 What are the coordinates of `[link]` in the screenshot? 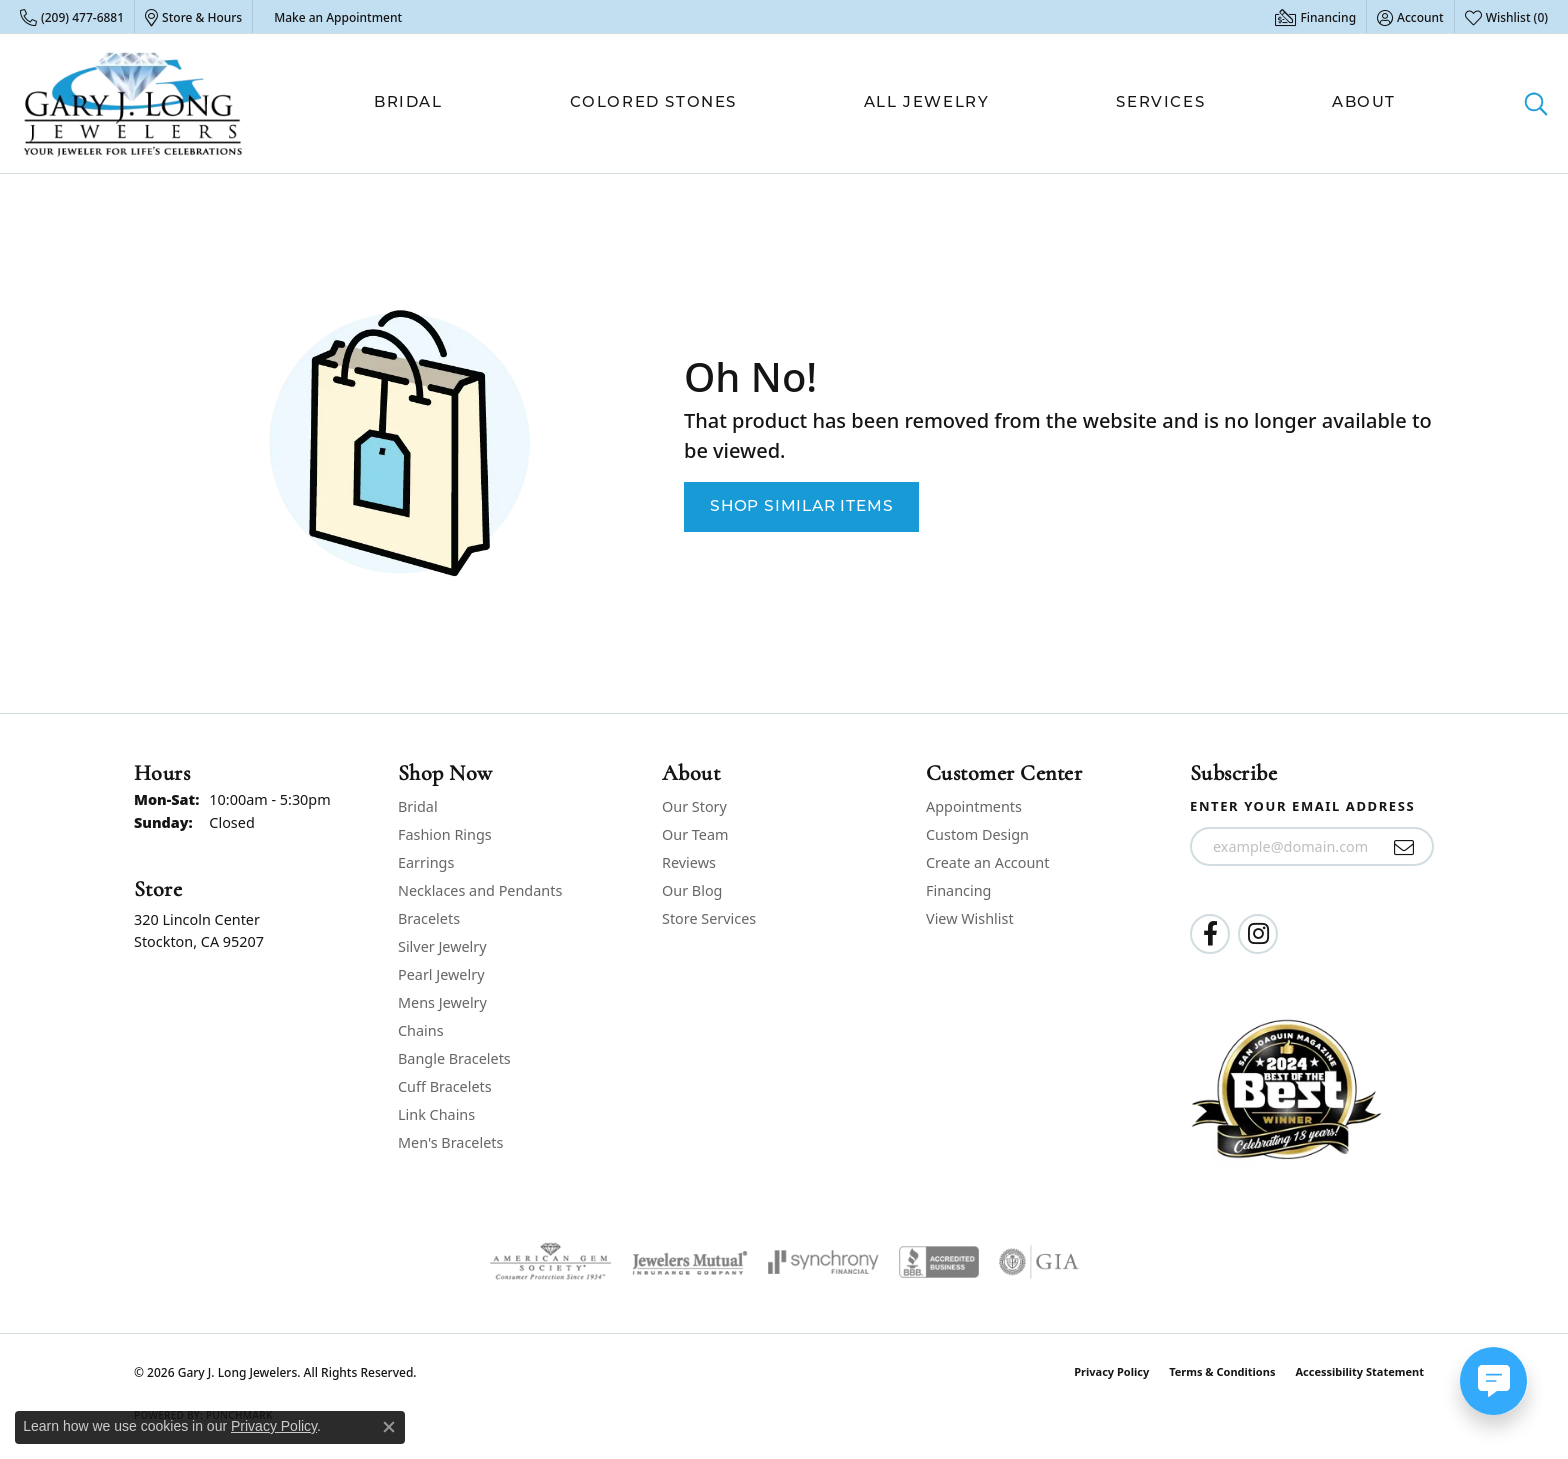 It's located at (72, 17).